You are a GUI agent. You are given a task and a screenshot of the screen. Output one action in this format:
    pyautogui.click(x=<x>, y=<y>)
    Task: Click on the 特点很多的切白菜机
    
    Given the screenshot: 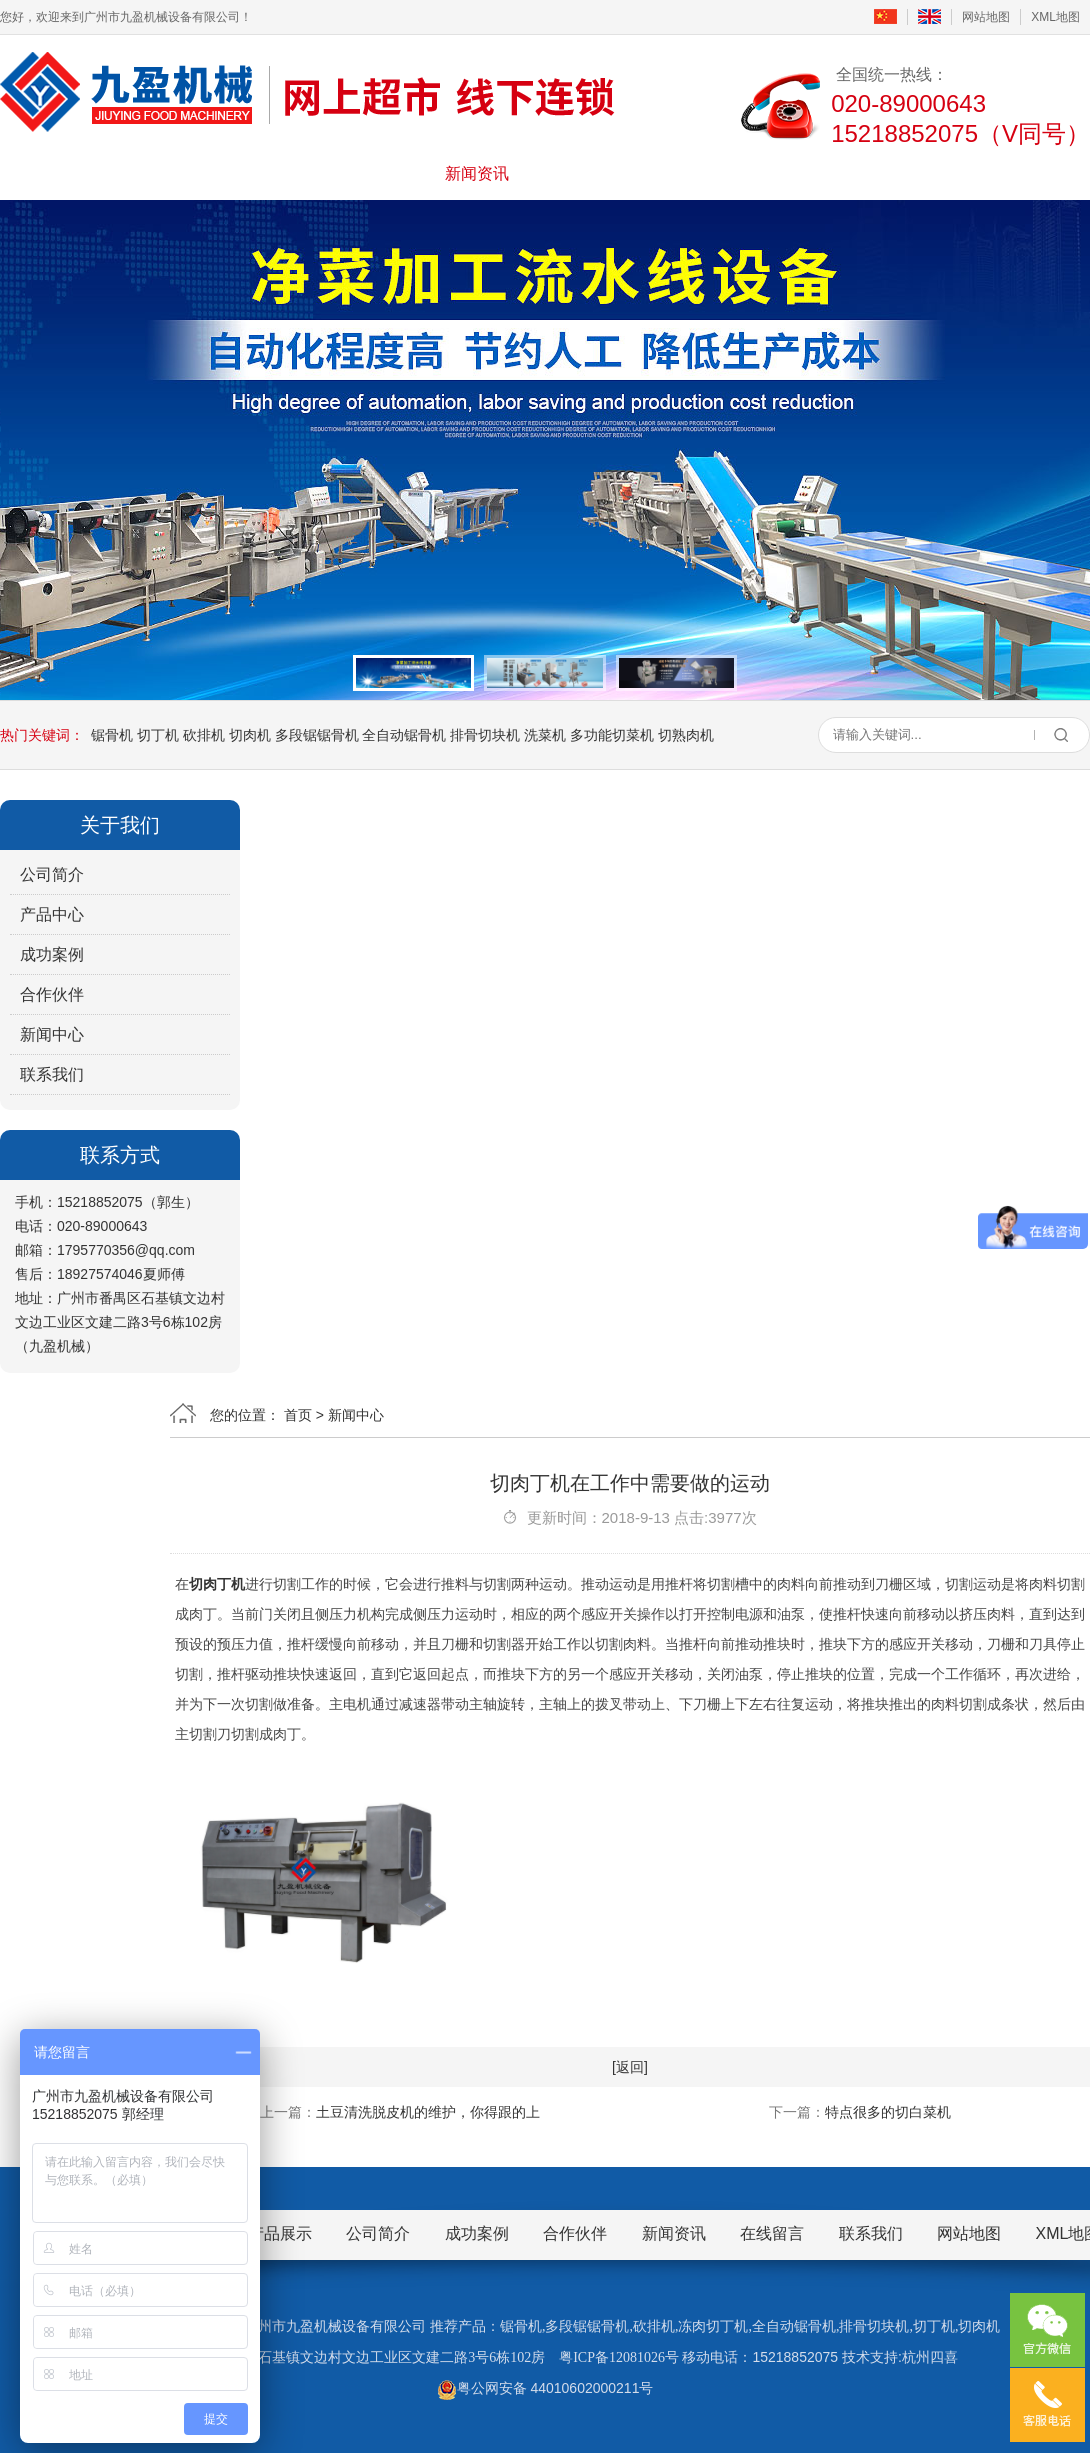 What is the action you would take?
    pyautogui.click(x=888, y=2112)
    